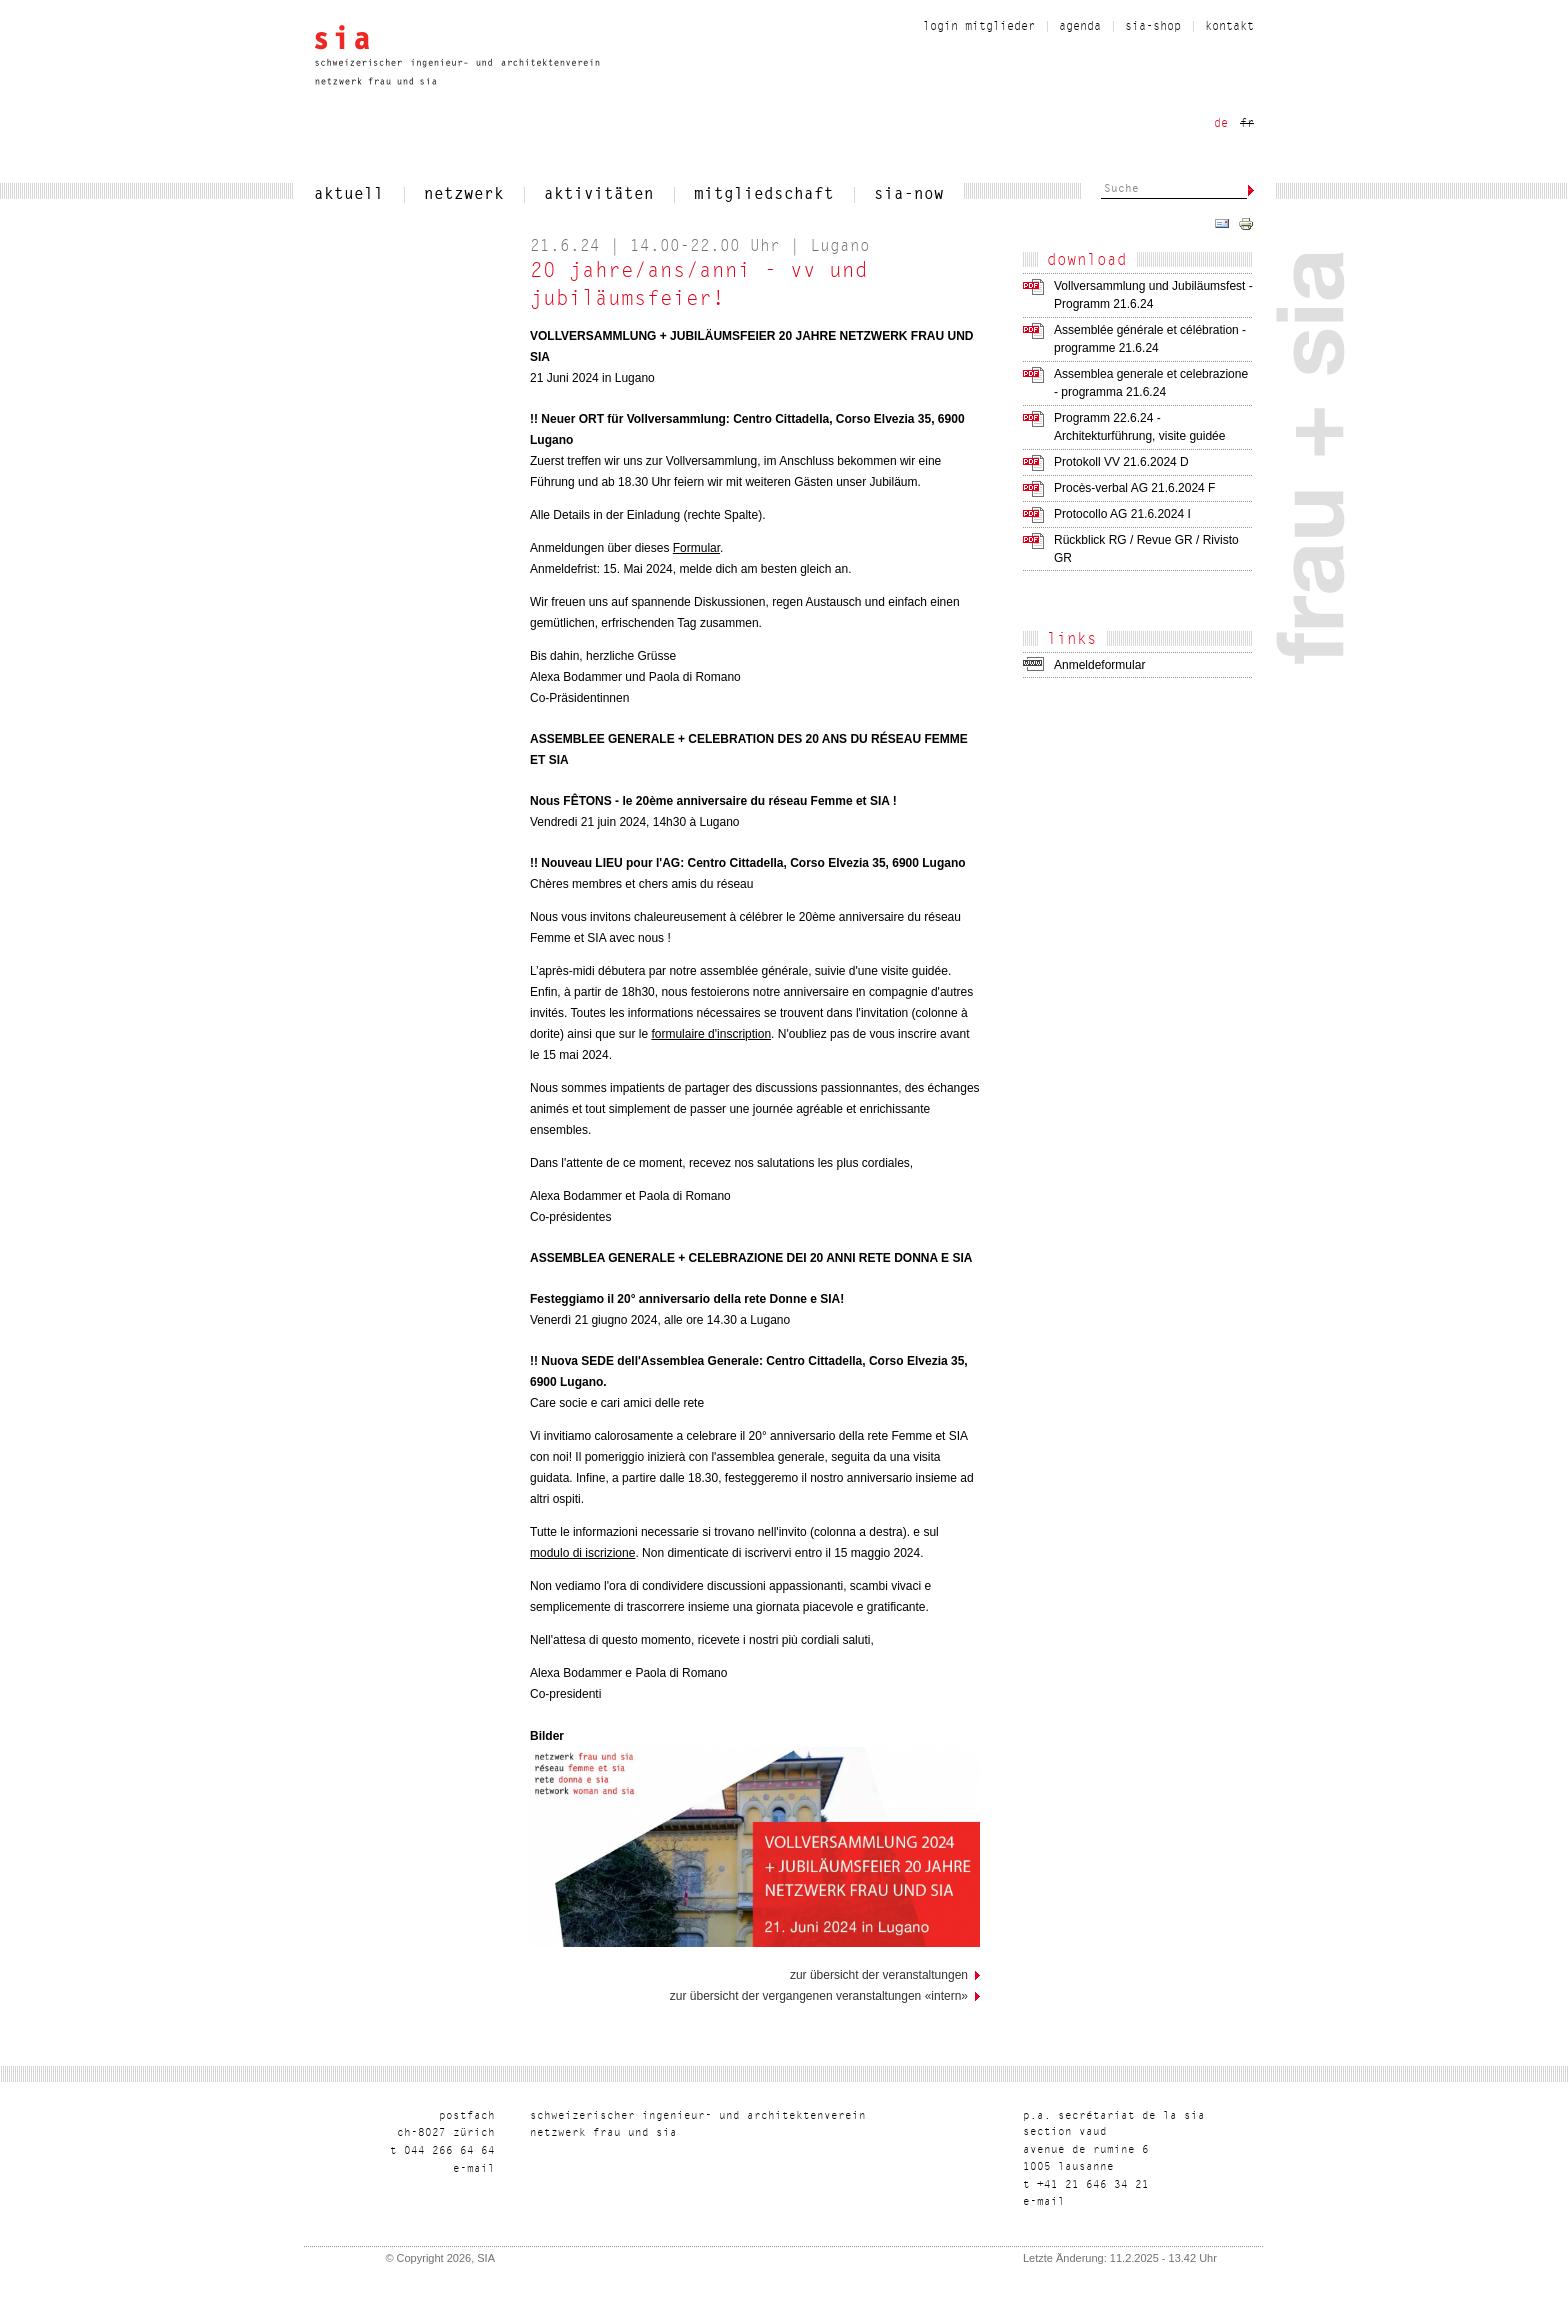 The height and width of the screenshot is (2306, 1568). I want to click on Formular, so click(696, 548).